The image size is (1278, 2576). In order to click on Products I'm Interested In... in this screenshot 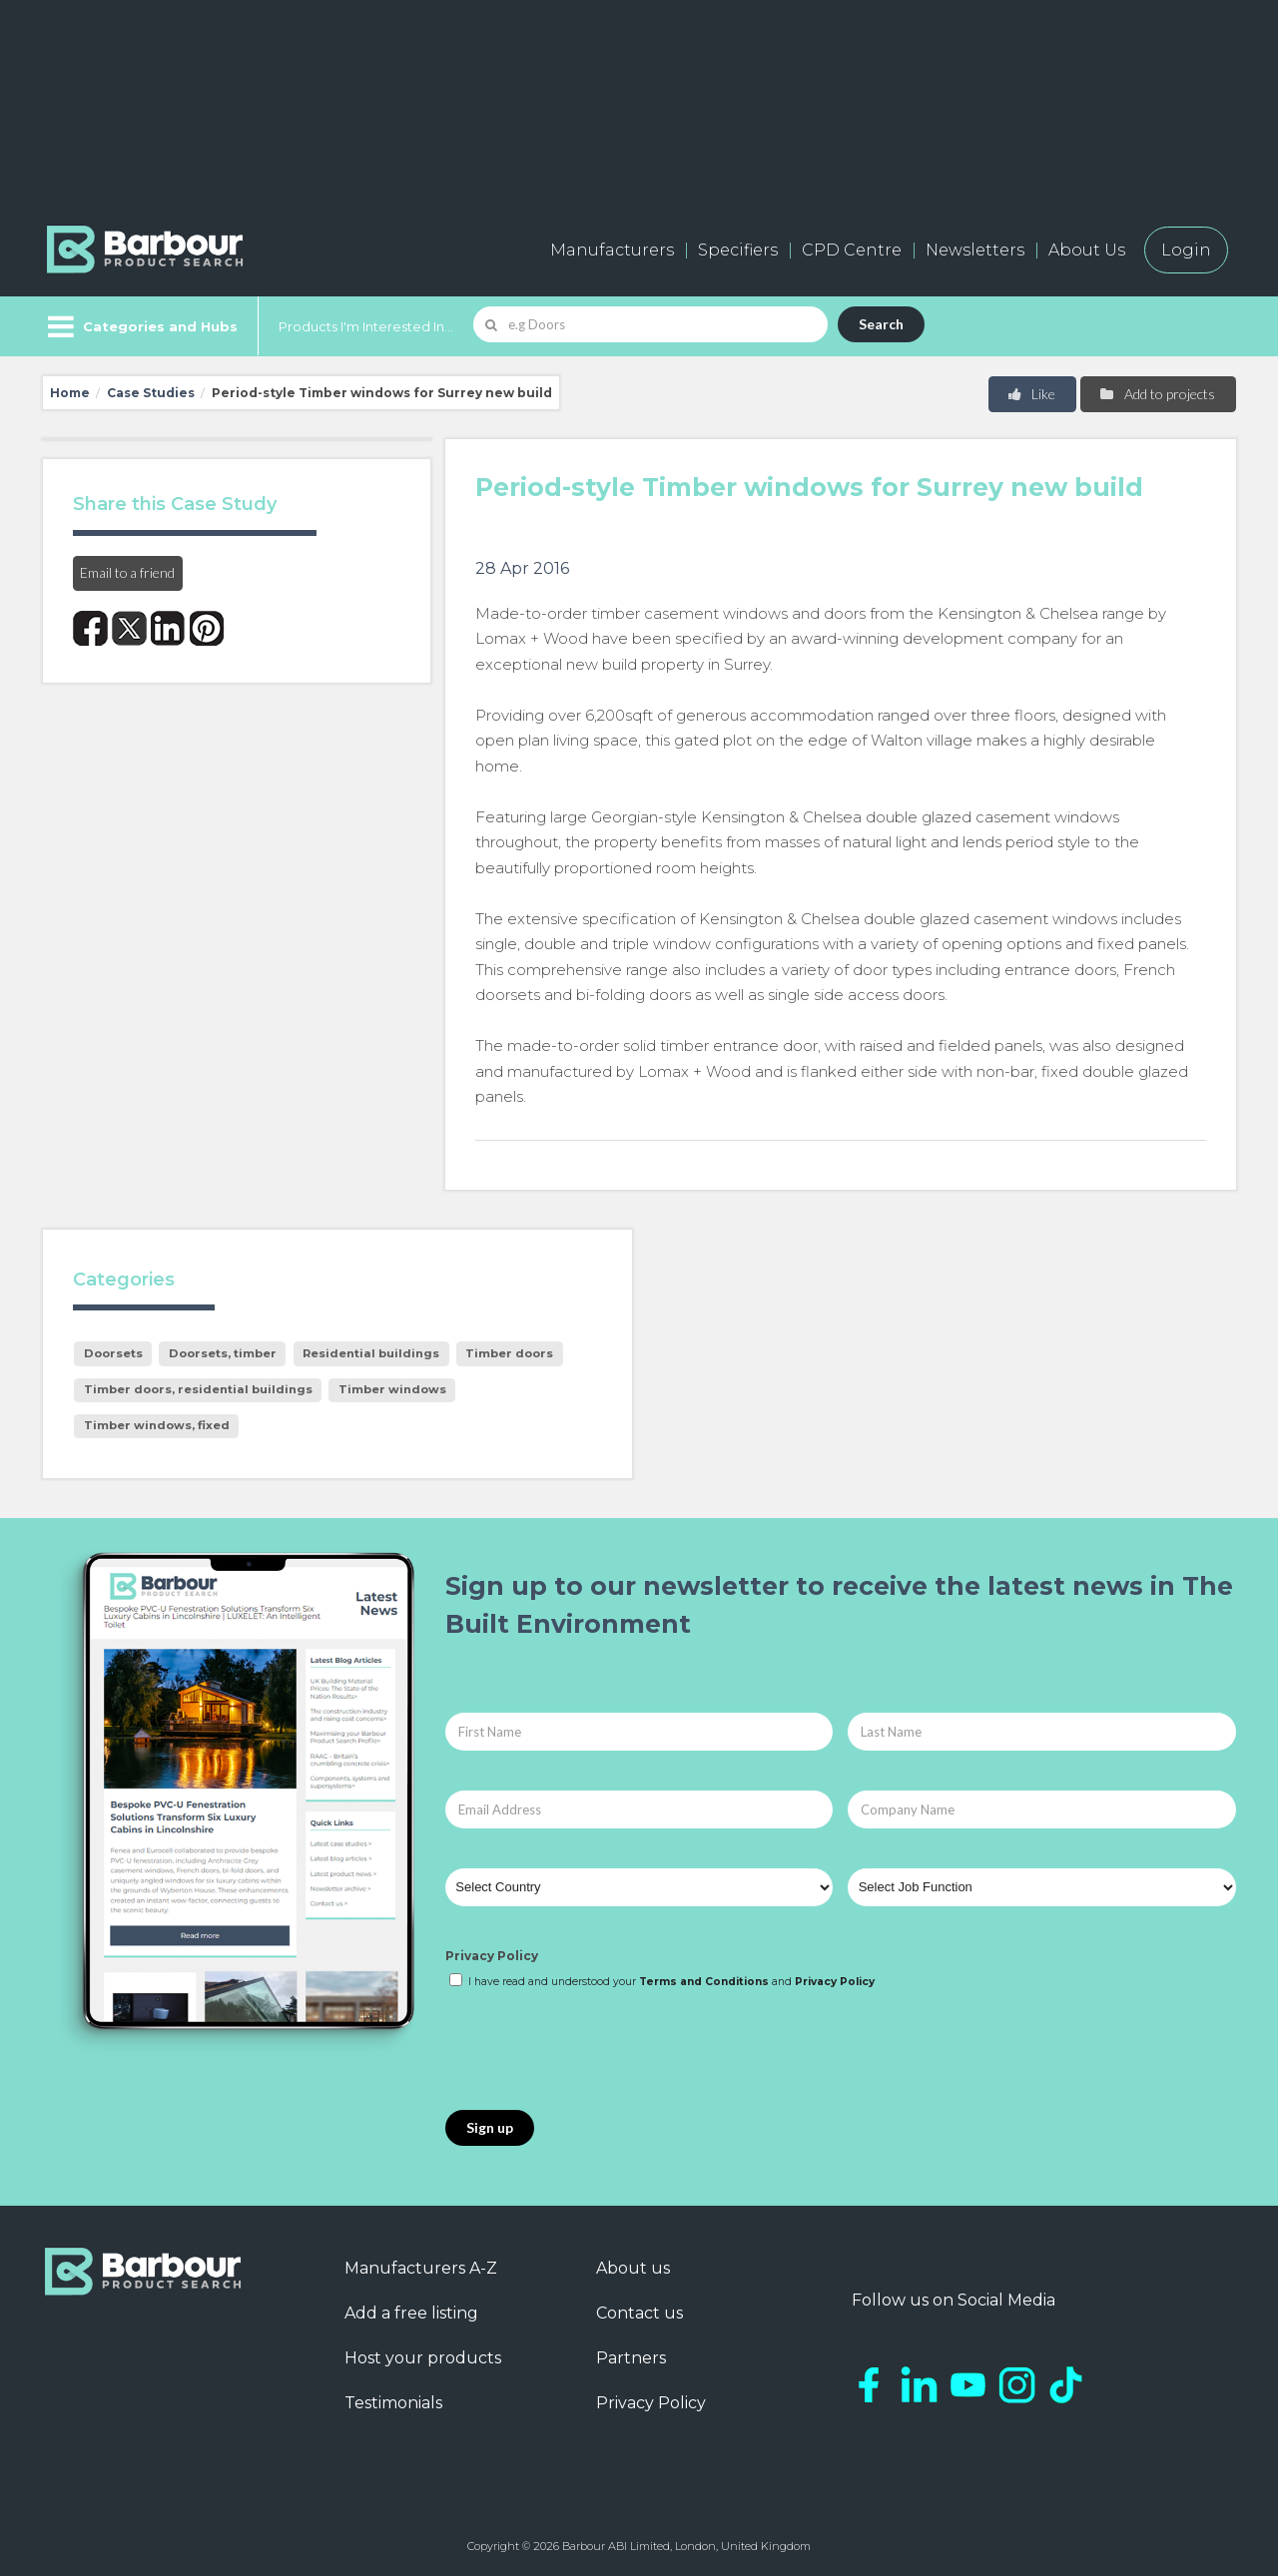, I will do `click(366, 326)`.